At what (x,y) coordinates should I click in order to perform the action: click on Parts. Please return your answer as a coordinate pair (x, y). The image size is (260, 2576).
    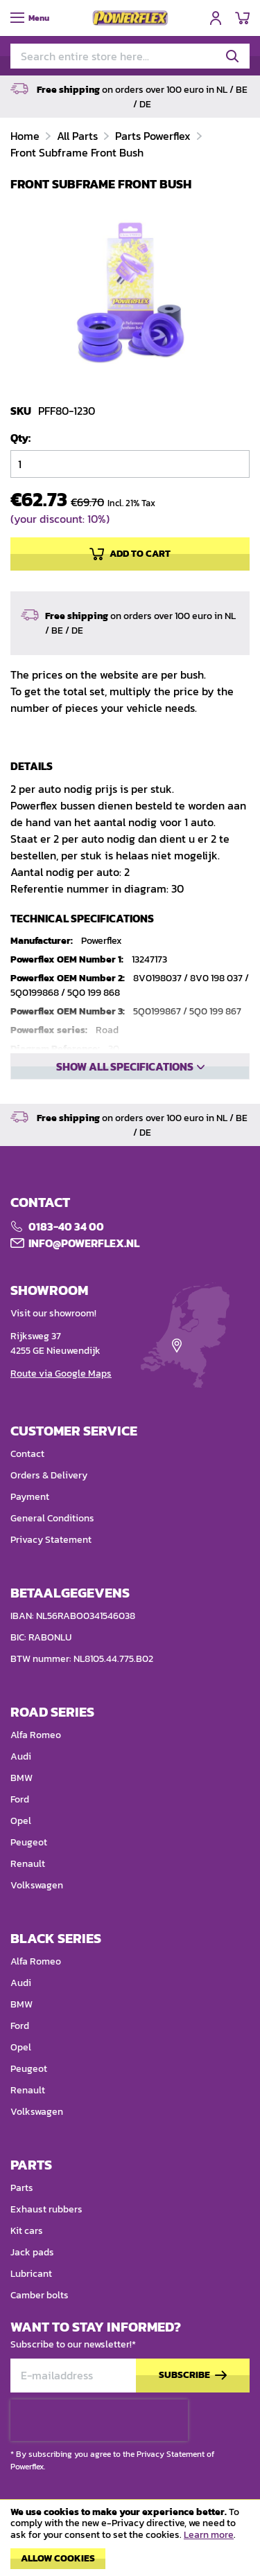
    Looking at the image, I should click on (21, 2188).